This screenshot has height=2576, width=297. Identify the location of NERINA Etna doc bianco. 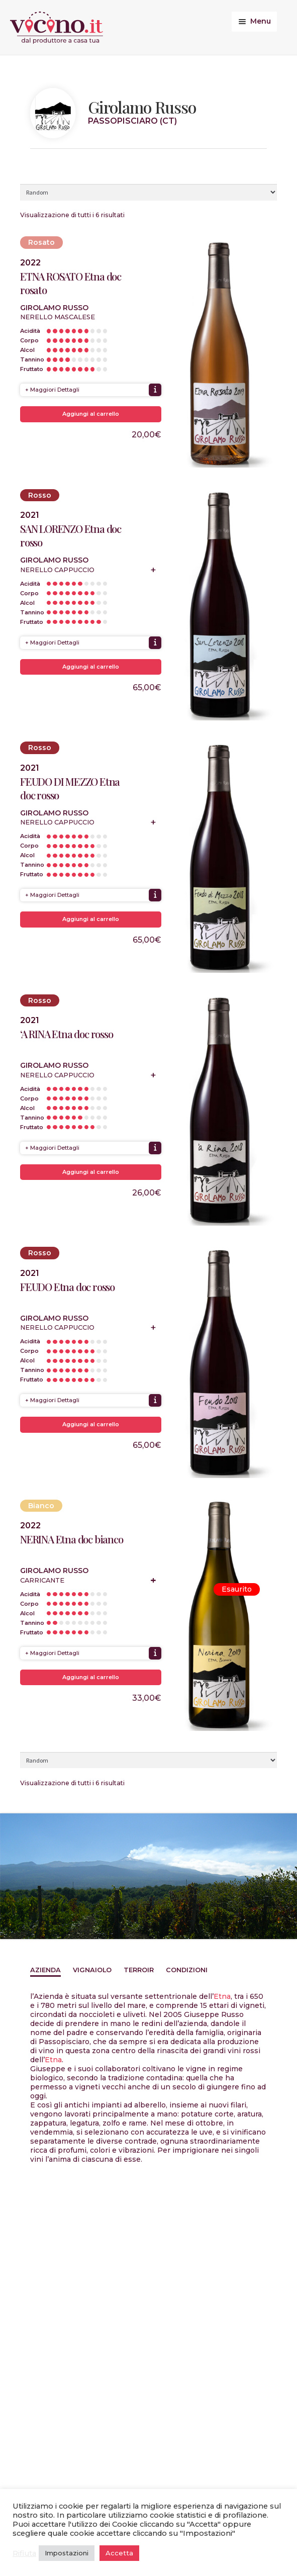
(71, 1539).